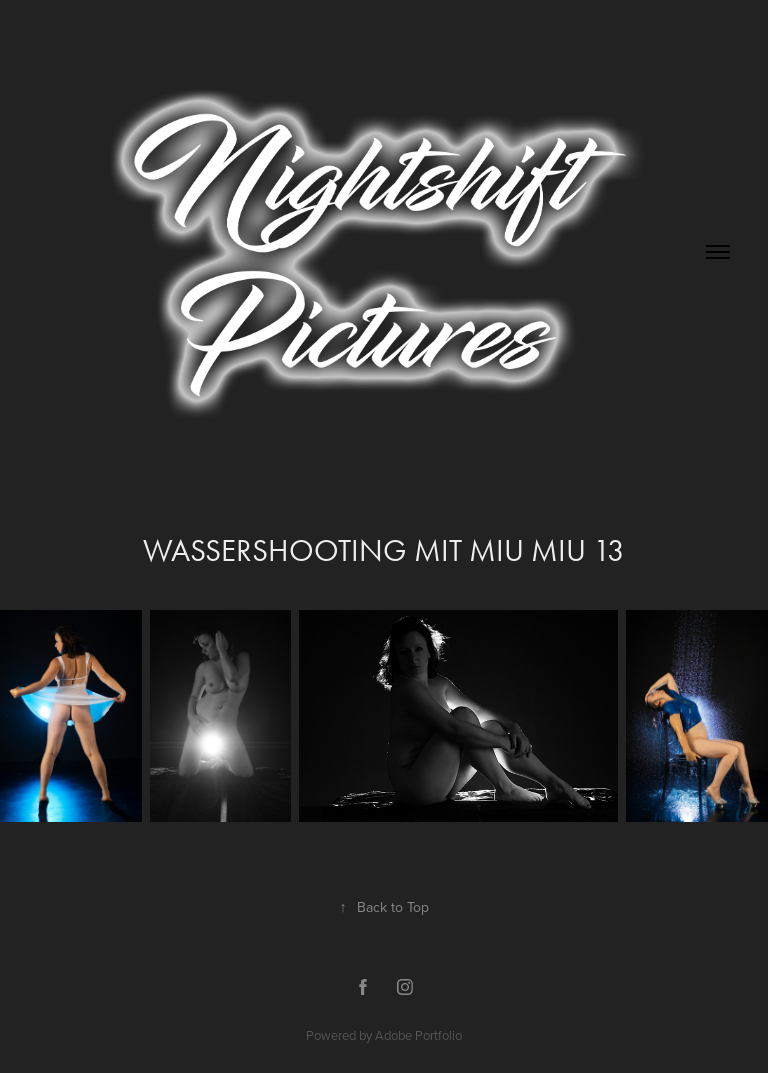 This screenshot has height=1073, width=768. I want to click on Adobe Portfolio, so click(418, 1035).